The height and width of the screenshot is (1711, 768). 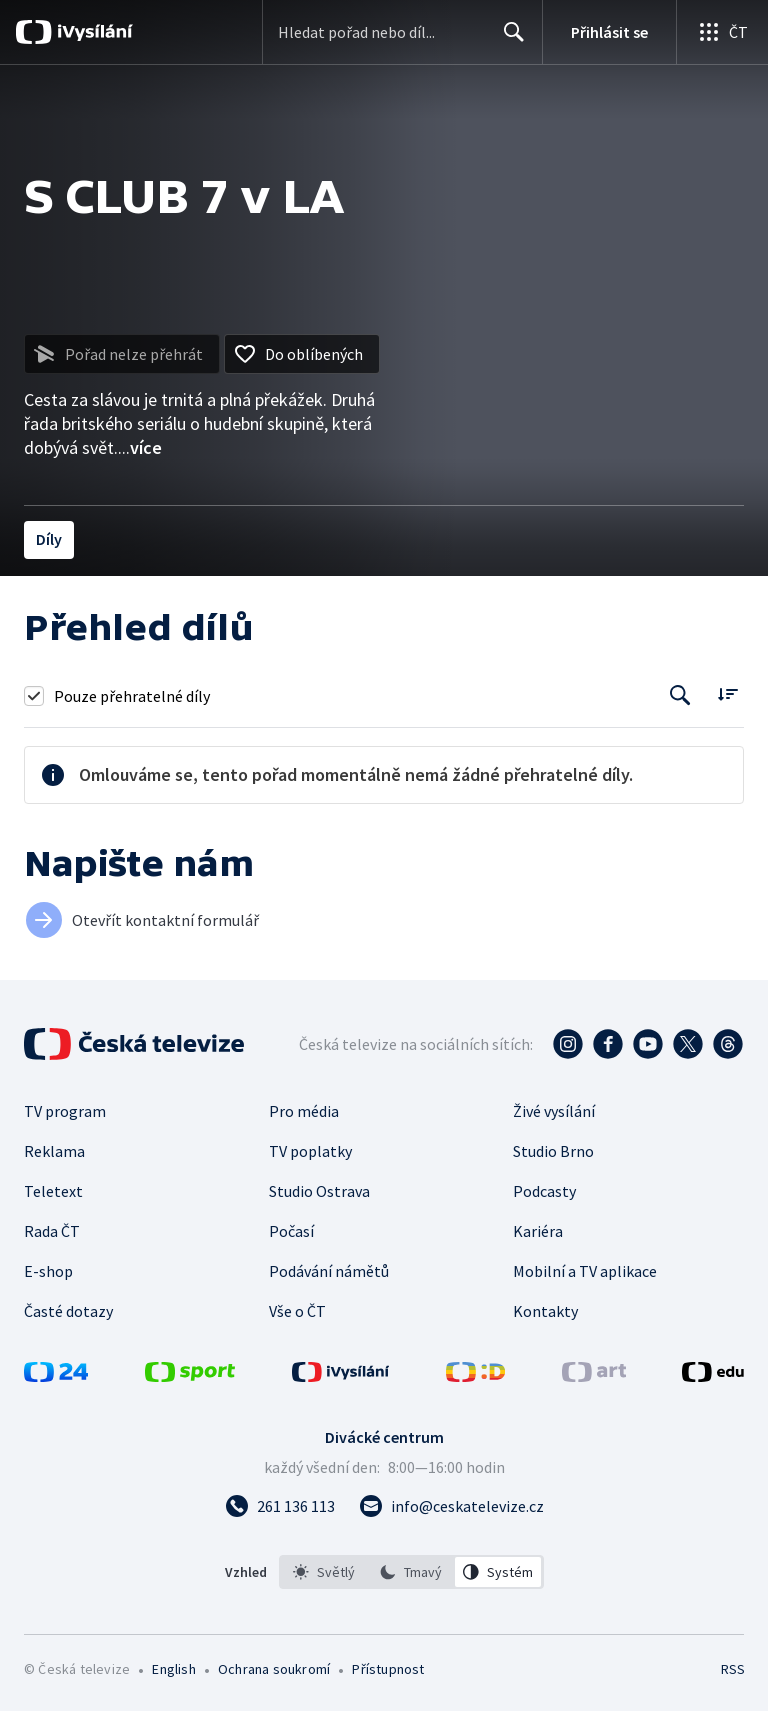 I want to click on [listbox], so click(x=411, y=1572).